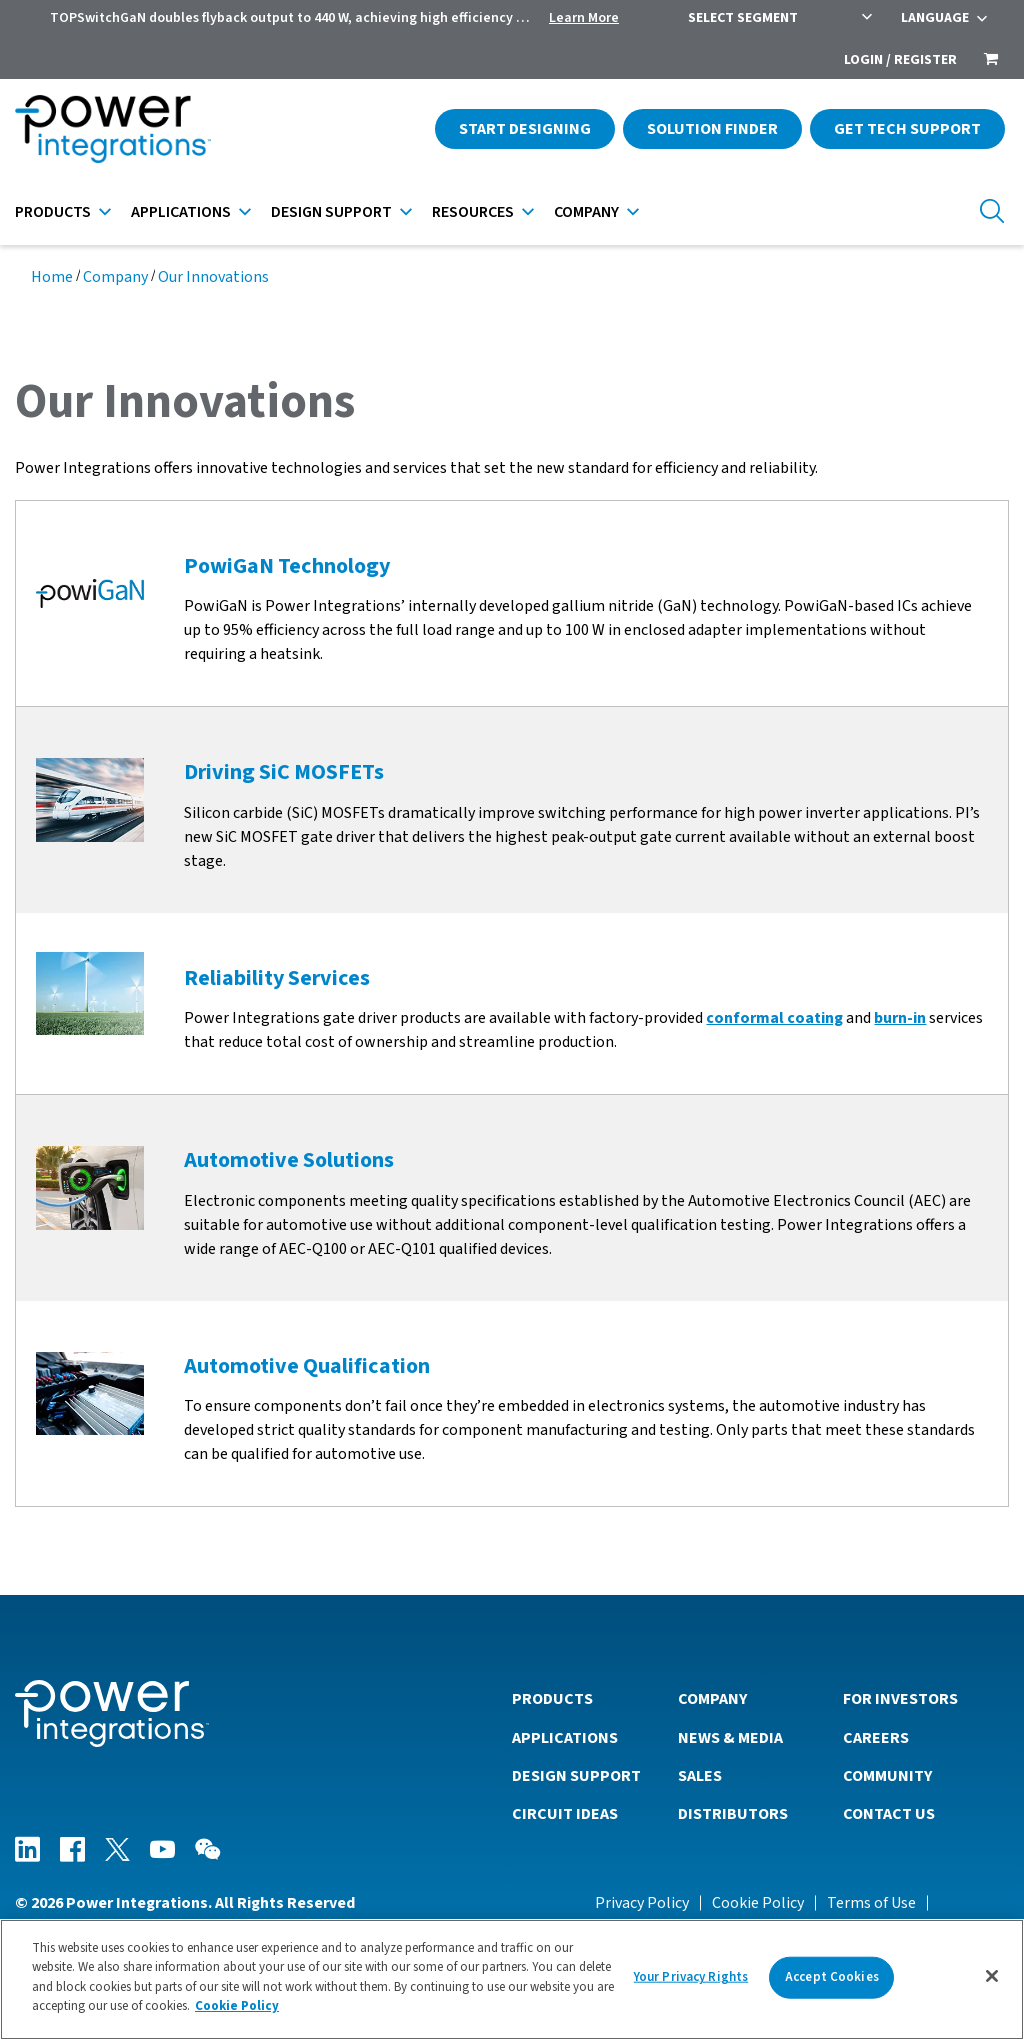 This screenshot has width=1024, height=2040. Describe the element at coordinates (237, 2006) in the screenshot. I see `Cookie Policy [More information about your privacy]` at that location.